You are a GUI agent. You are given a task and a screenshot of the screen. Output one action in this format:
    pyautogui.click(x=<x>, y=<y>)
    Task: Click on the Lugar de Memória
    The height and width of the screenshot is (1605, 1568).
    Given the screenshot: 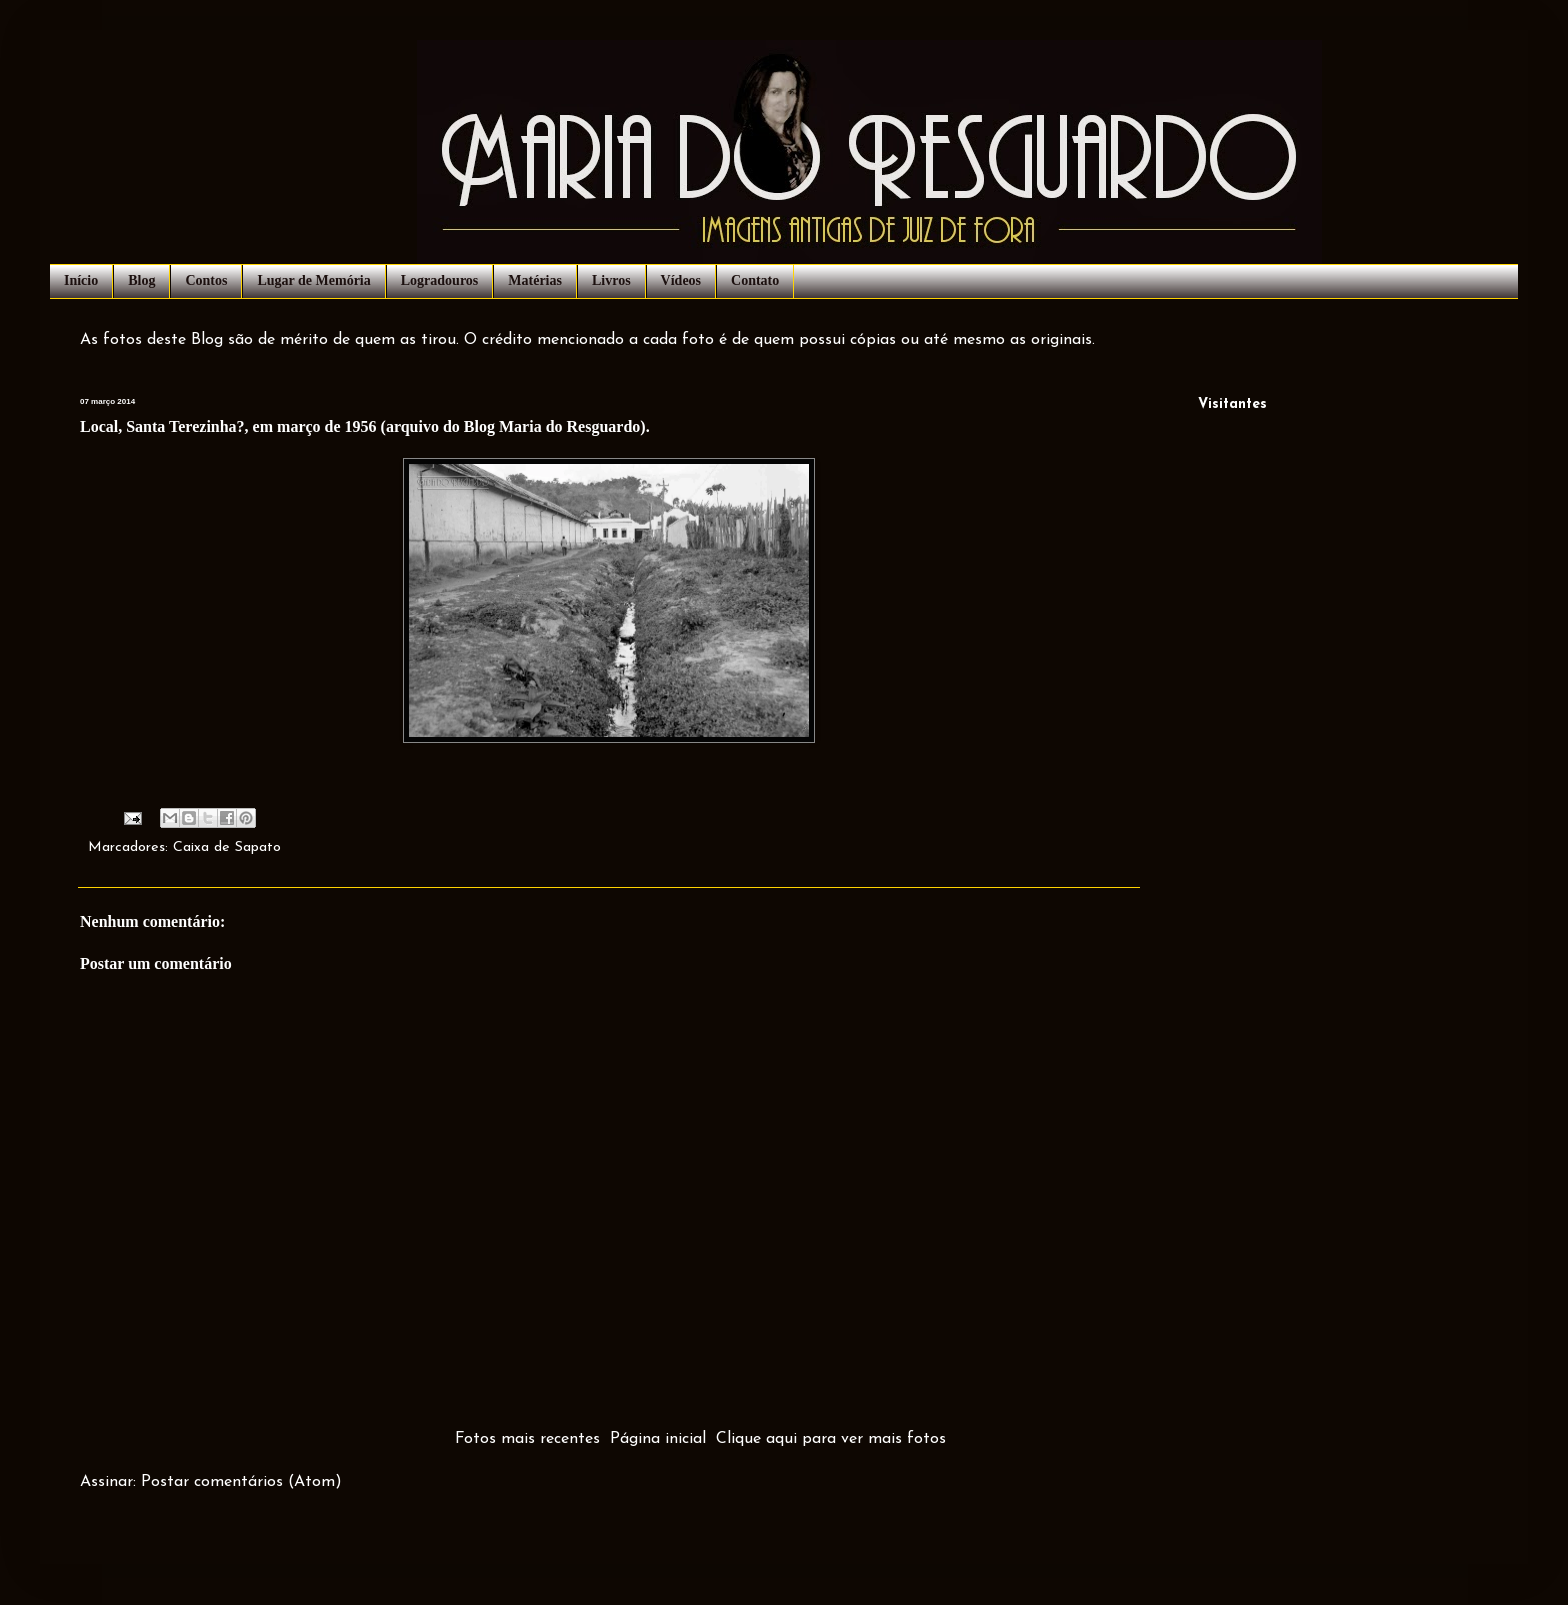 What is the action you would take?
    pyautogui.click(x=313, y=280)
    